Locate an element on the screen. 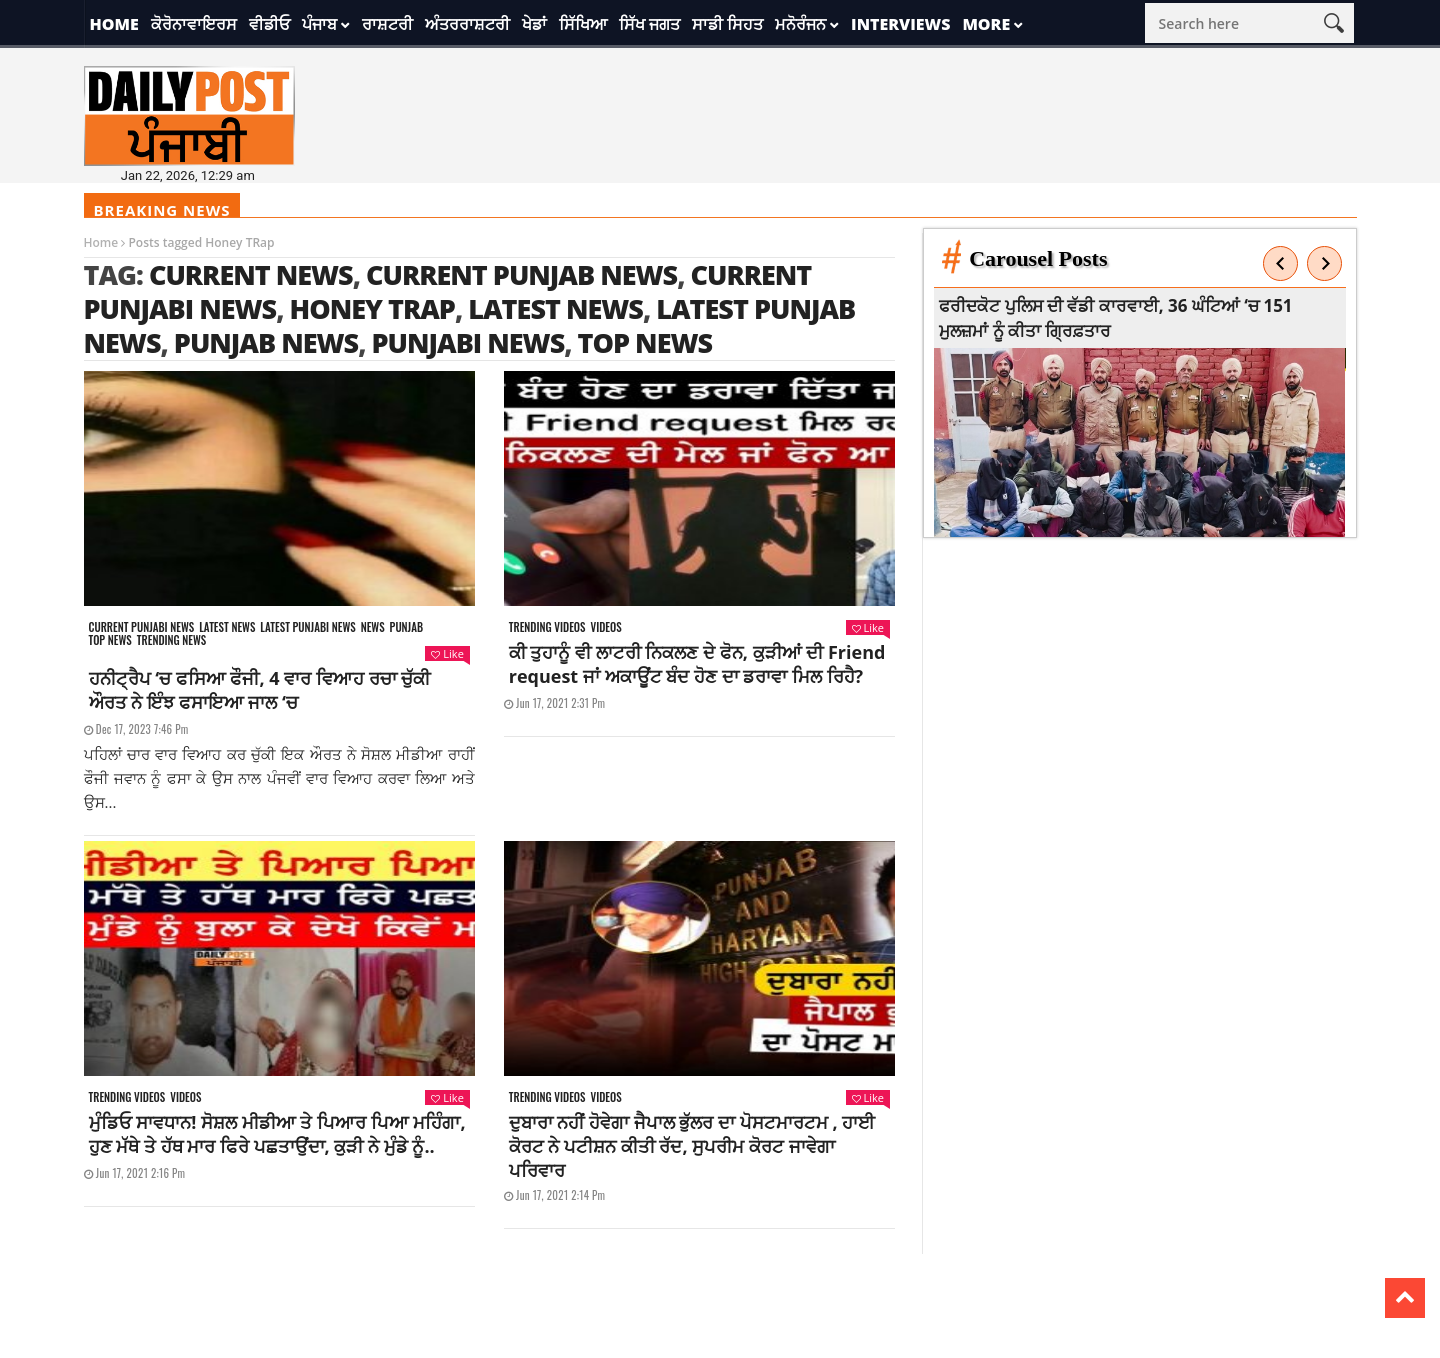  ਹਨੀਟ੍ਰੈਪ ‘ਚ ਫਸਿਆ ਫੌਜੀ, 4 ਵਾਰ ਵਿਆਹ ਰਚਾ ਚੁੱਕੀ ਔਰਤ ਨੇ ਇੰਝ ਫਸਾਇਆ ਜਾਲ ‘ਚ is located at coordinates (260, 690).